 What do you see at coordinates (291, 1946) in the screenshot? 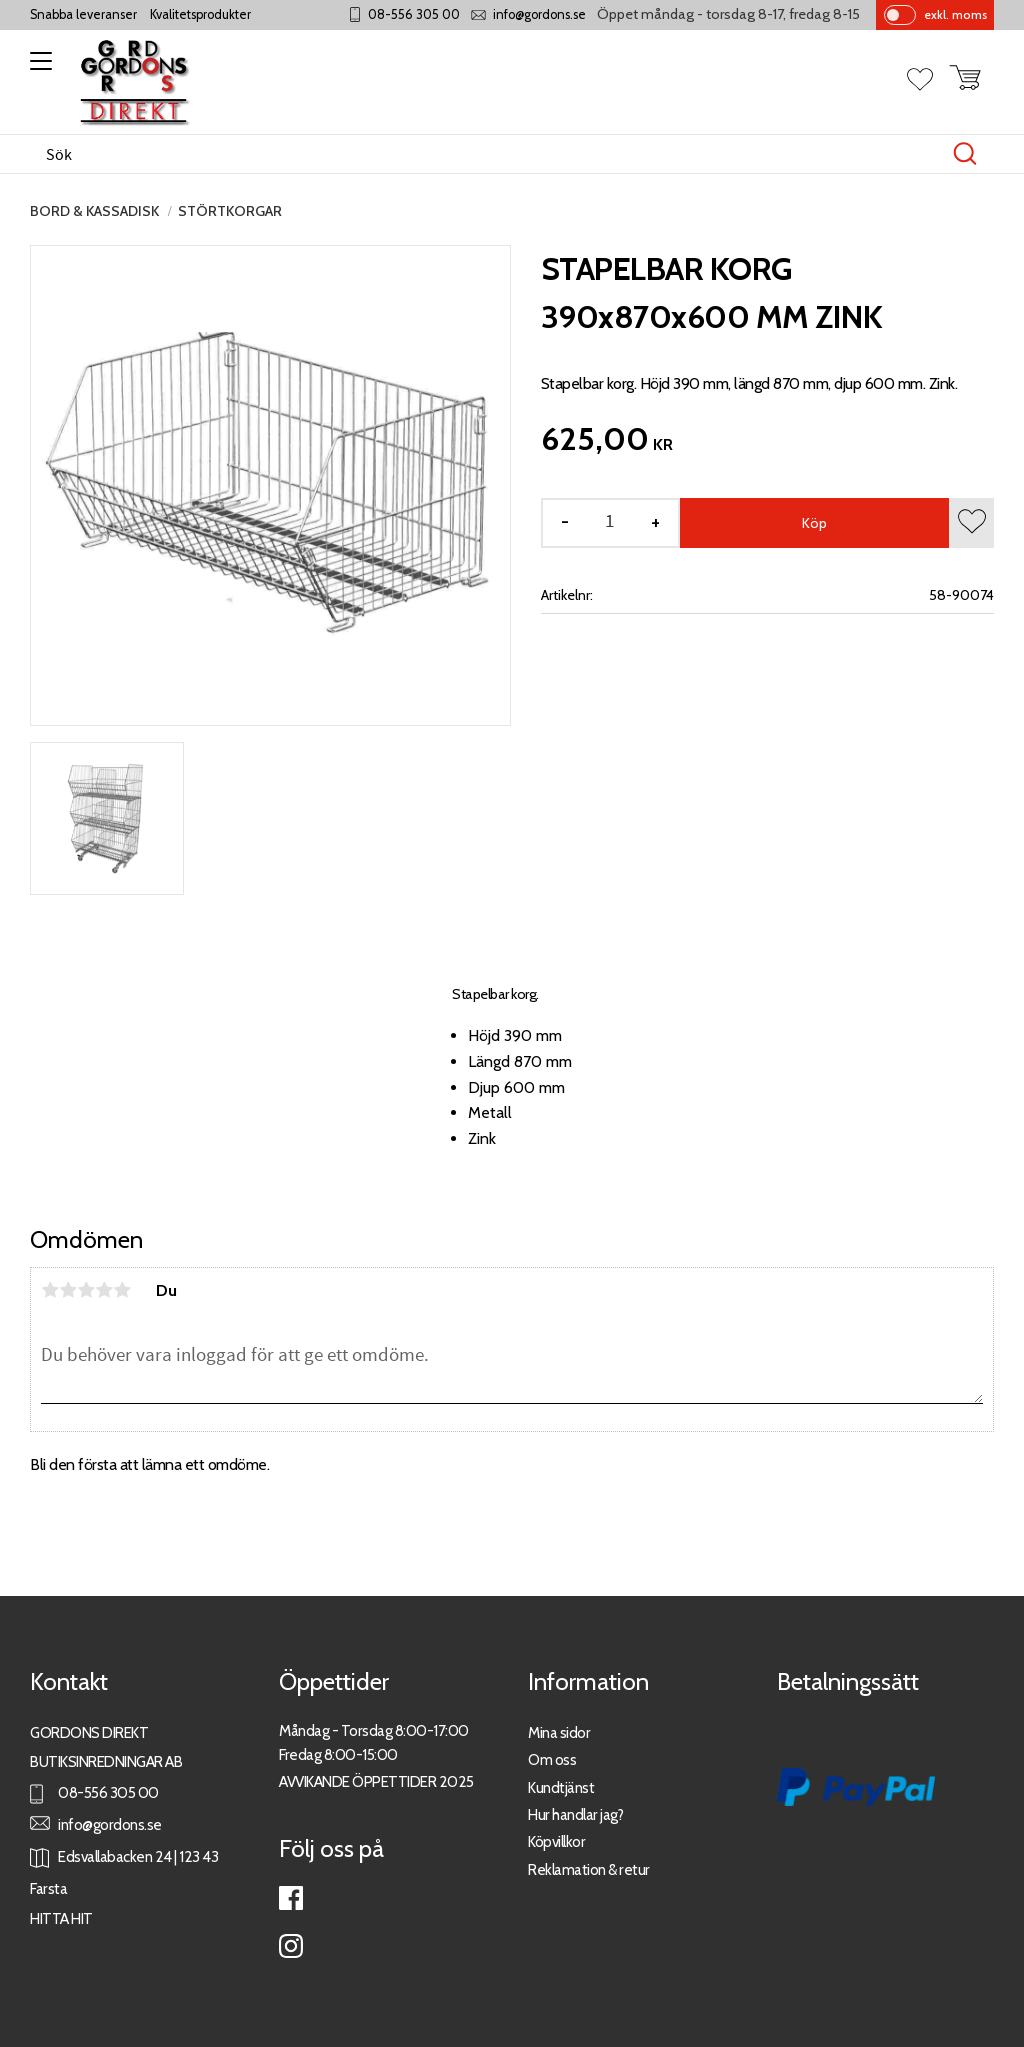
I see `Instagram` at bounding box center [291, 1946].